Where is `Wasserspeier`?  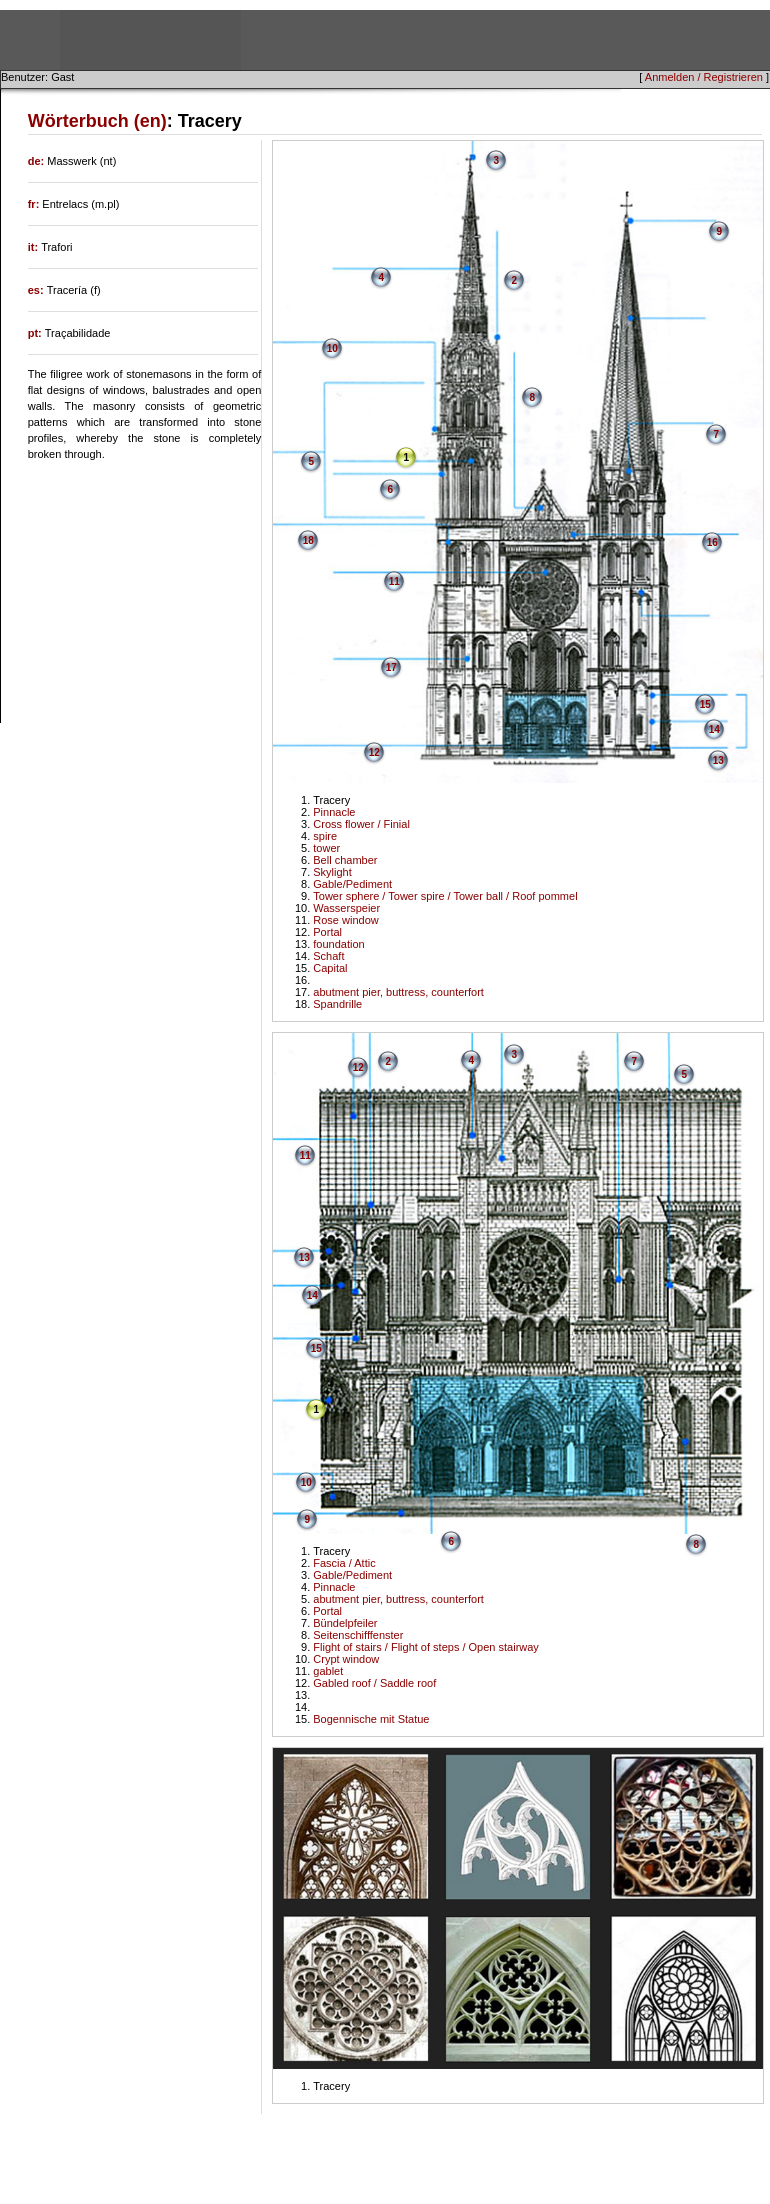 Wasserspeier is located at coordinates (346, 908).